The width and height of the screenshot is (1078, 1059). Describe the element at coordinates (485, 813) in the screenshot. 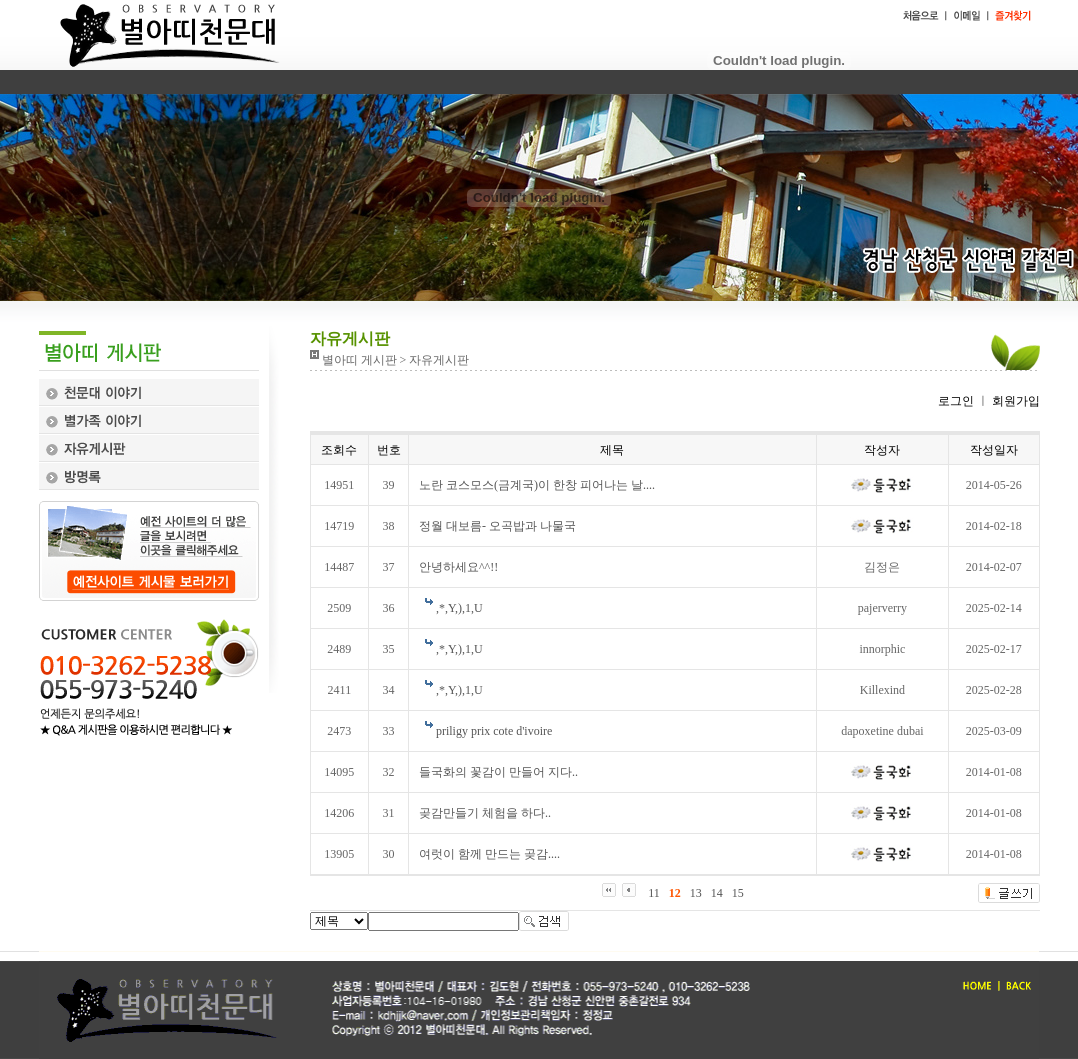

I see `곶감만들기 체험을 하다..` at that location.